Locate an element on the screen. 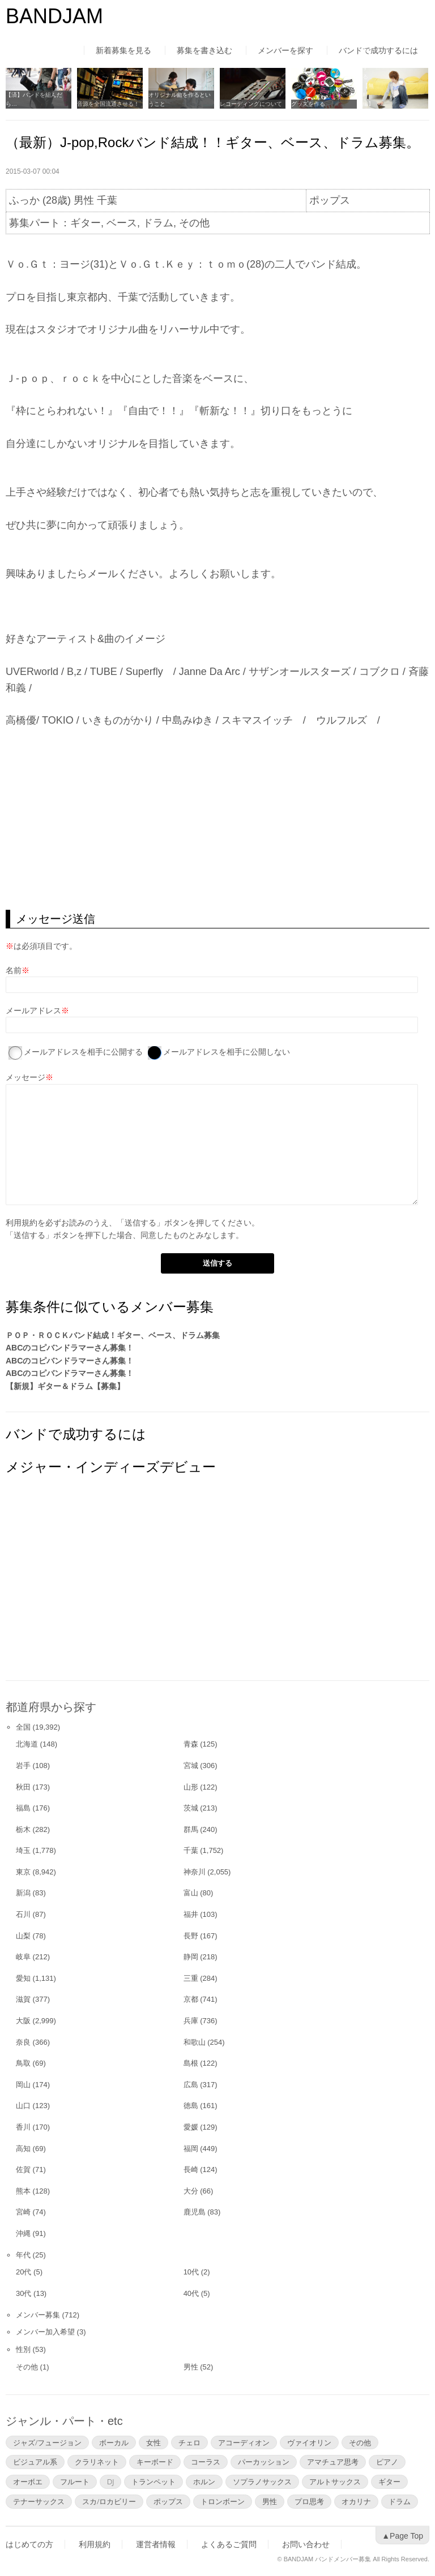 This screenshot has height=2576, width=435. 女性 is located at coordinates (153, 2442).